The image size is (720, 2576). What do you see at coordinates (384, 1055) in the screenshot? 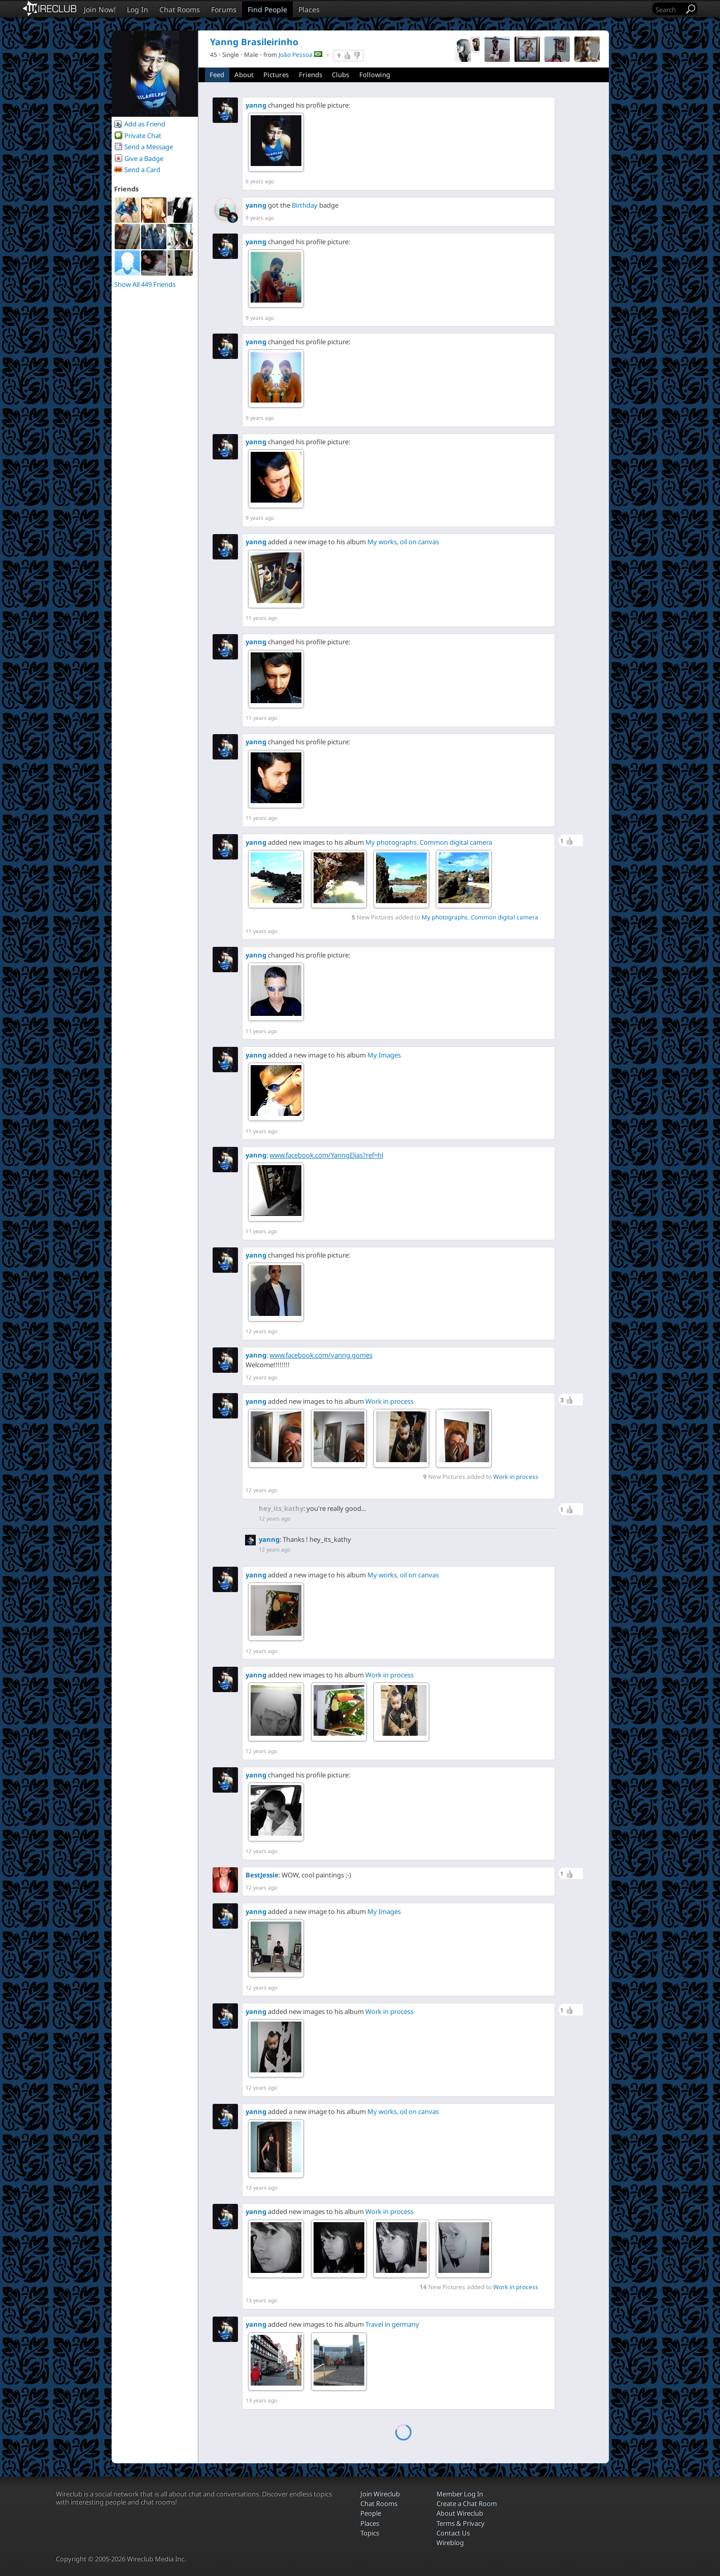
I see `My Images` at bounding box center [384, 1055].